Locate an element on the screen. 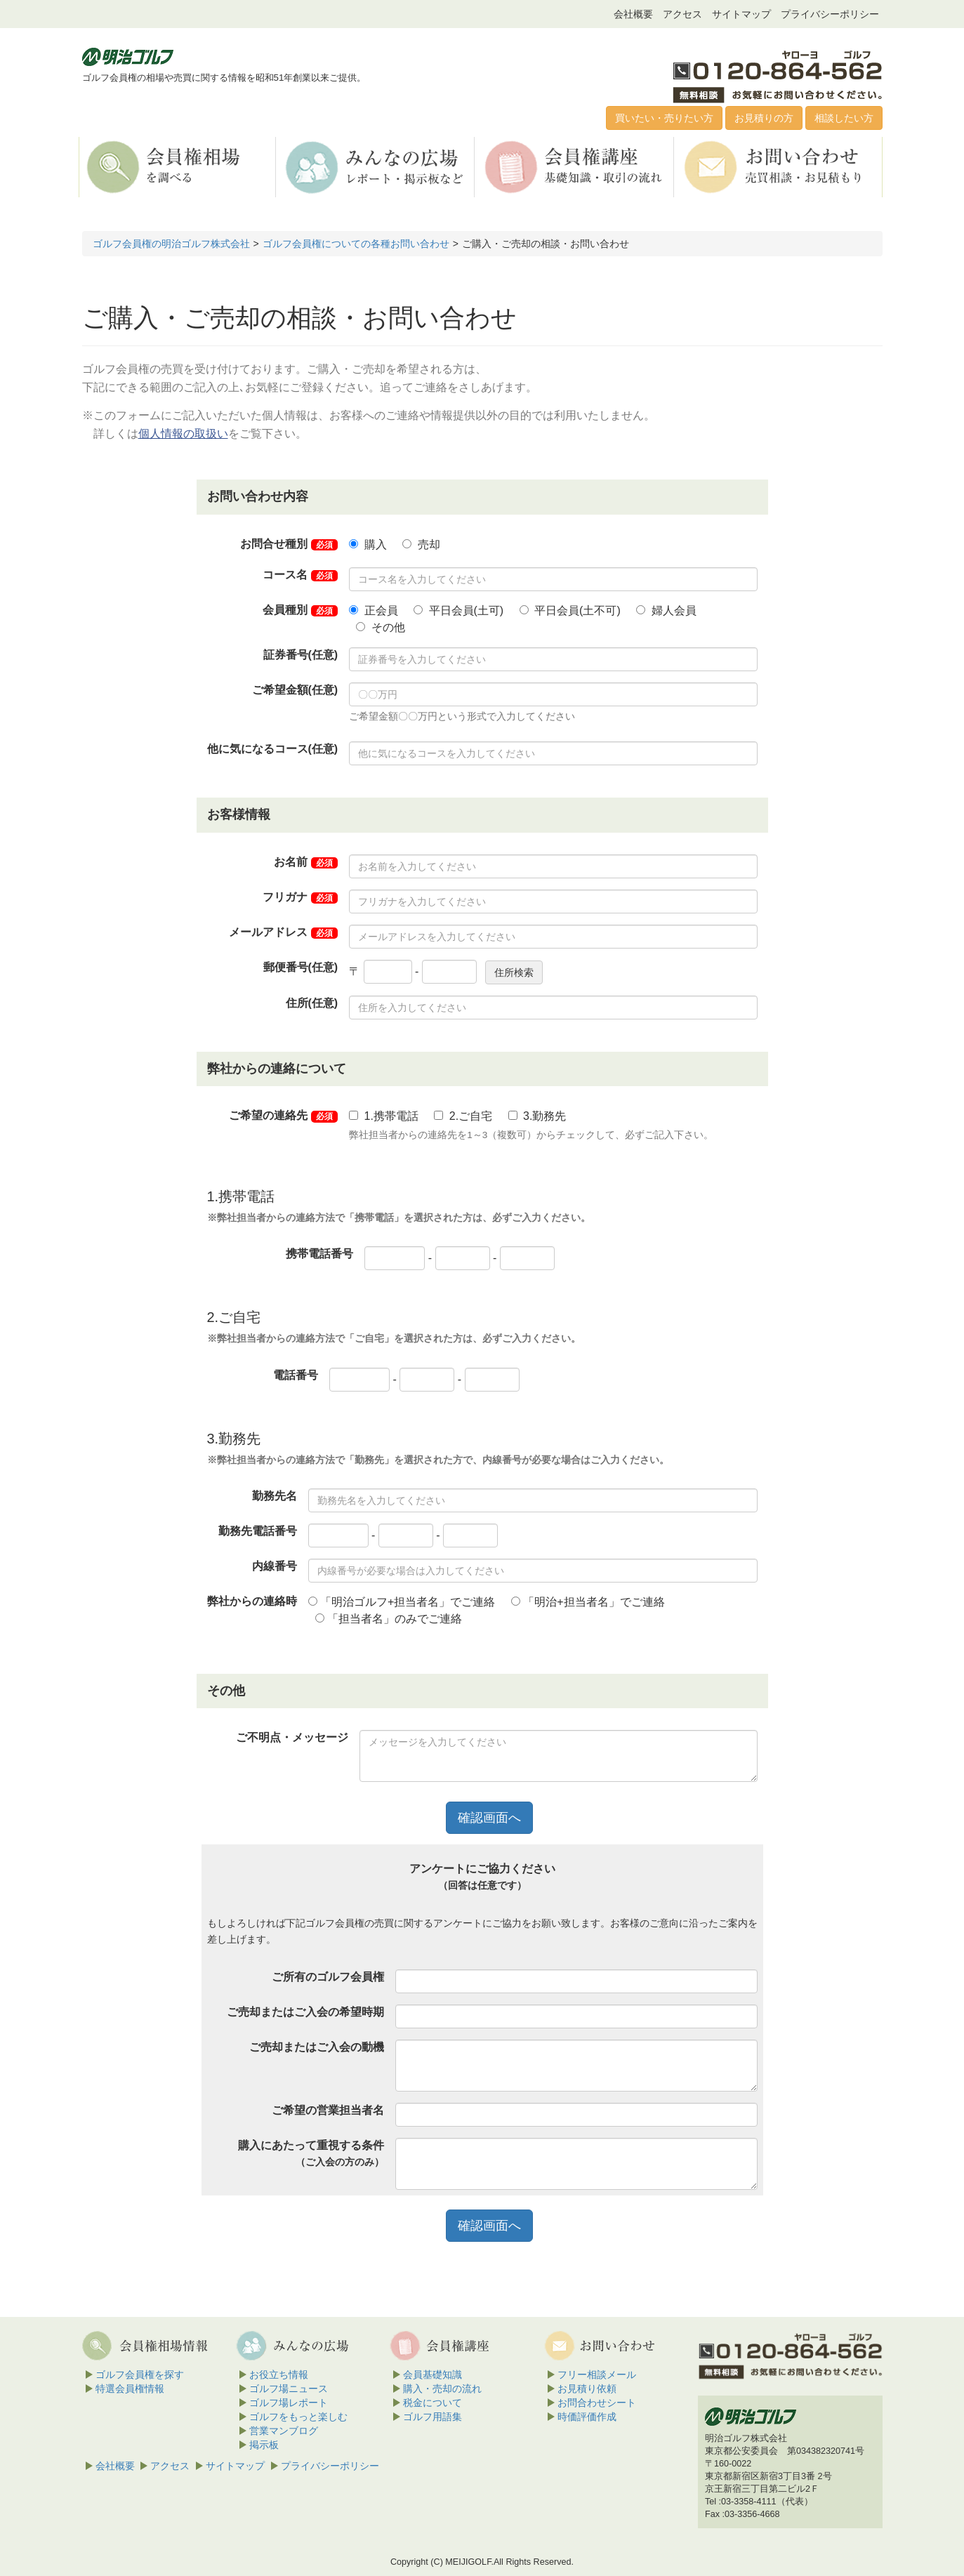 The image size is (964, 2576). フリー相談メール is located at coordinates (596, 2374).